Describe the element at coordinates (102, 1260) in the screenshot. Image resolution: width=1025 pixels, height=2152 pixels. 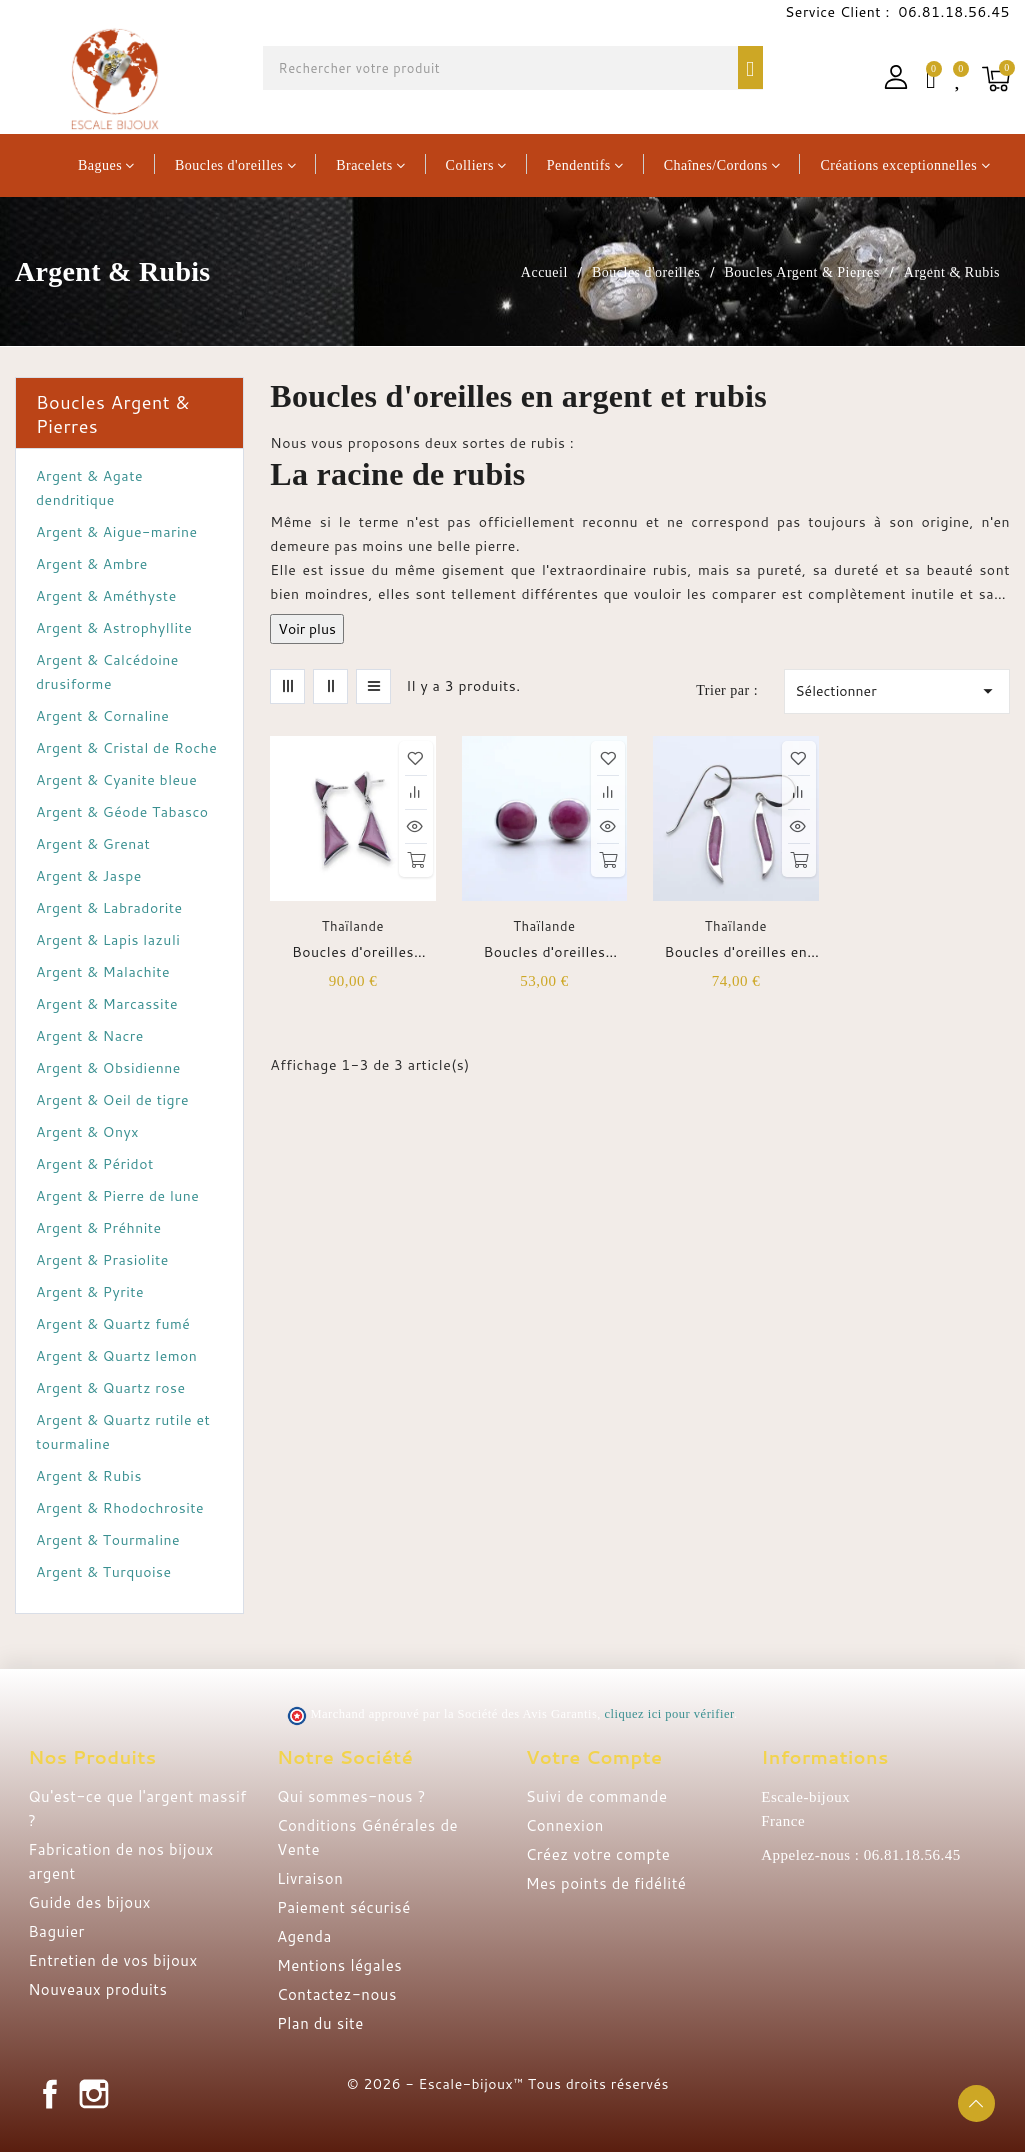
I see `Argent & Prasiolite` at that location.